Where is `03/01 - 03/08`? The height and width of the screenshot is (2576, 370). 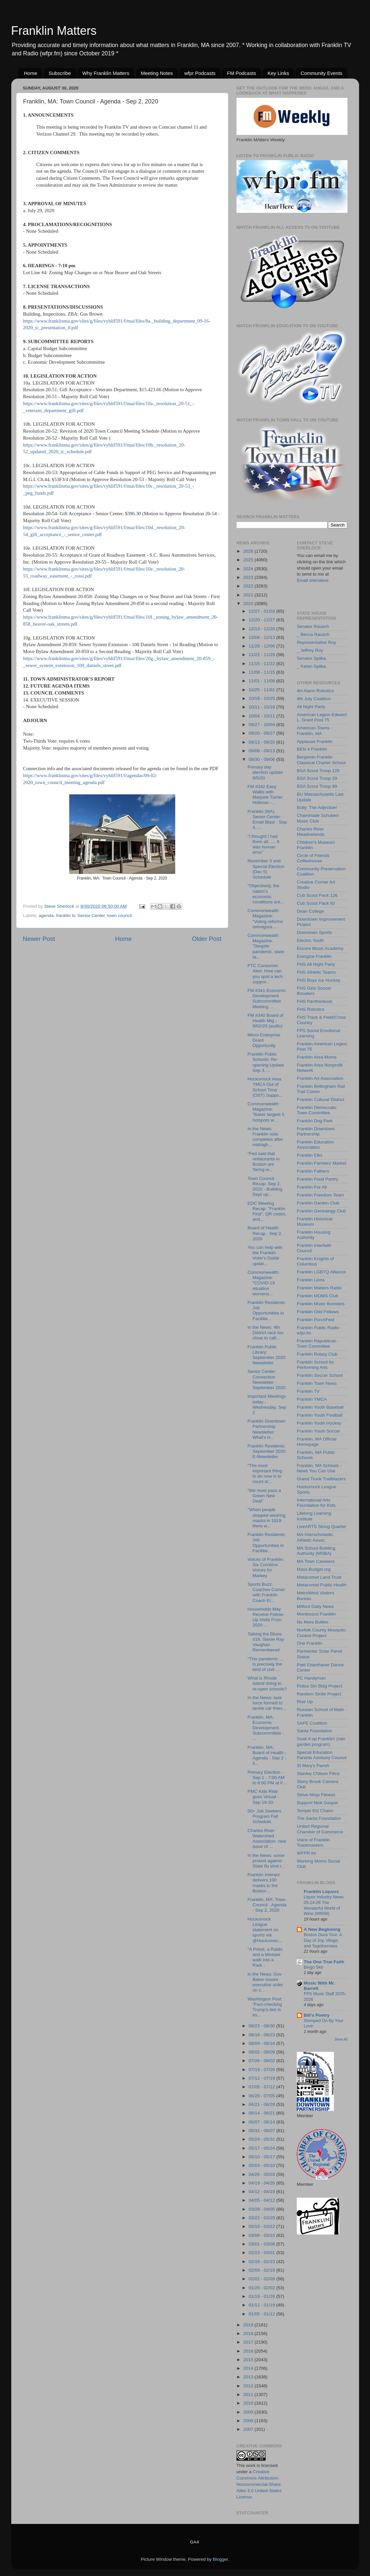 03/01 - 03/08 is located at coordinates (262, 2243).